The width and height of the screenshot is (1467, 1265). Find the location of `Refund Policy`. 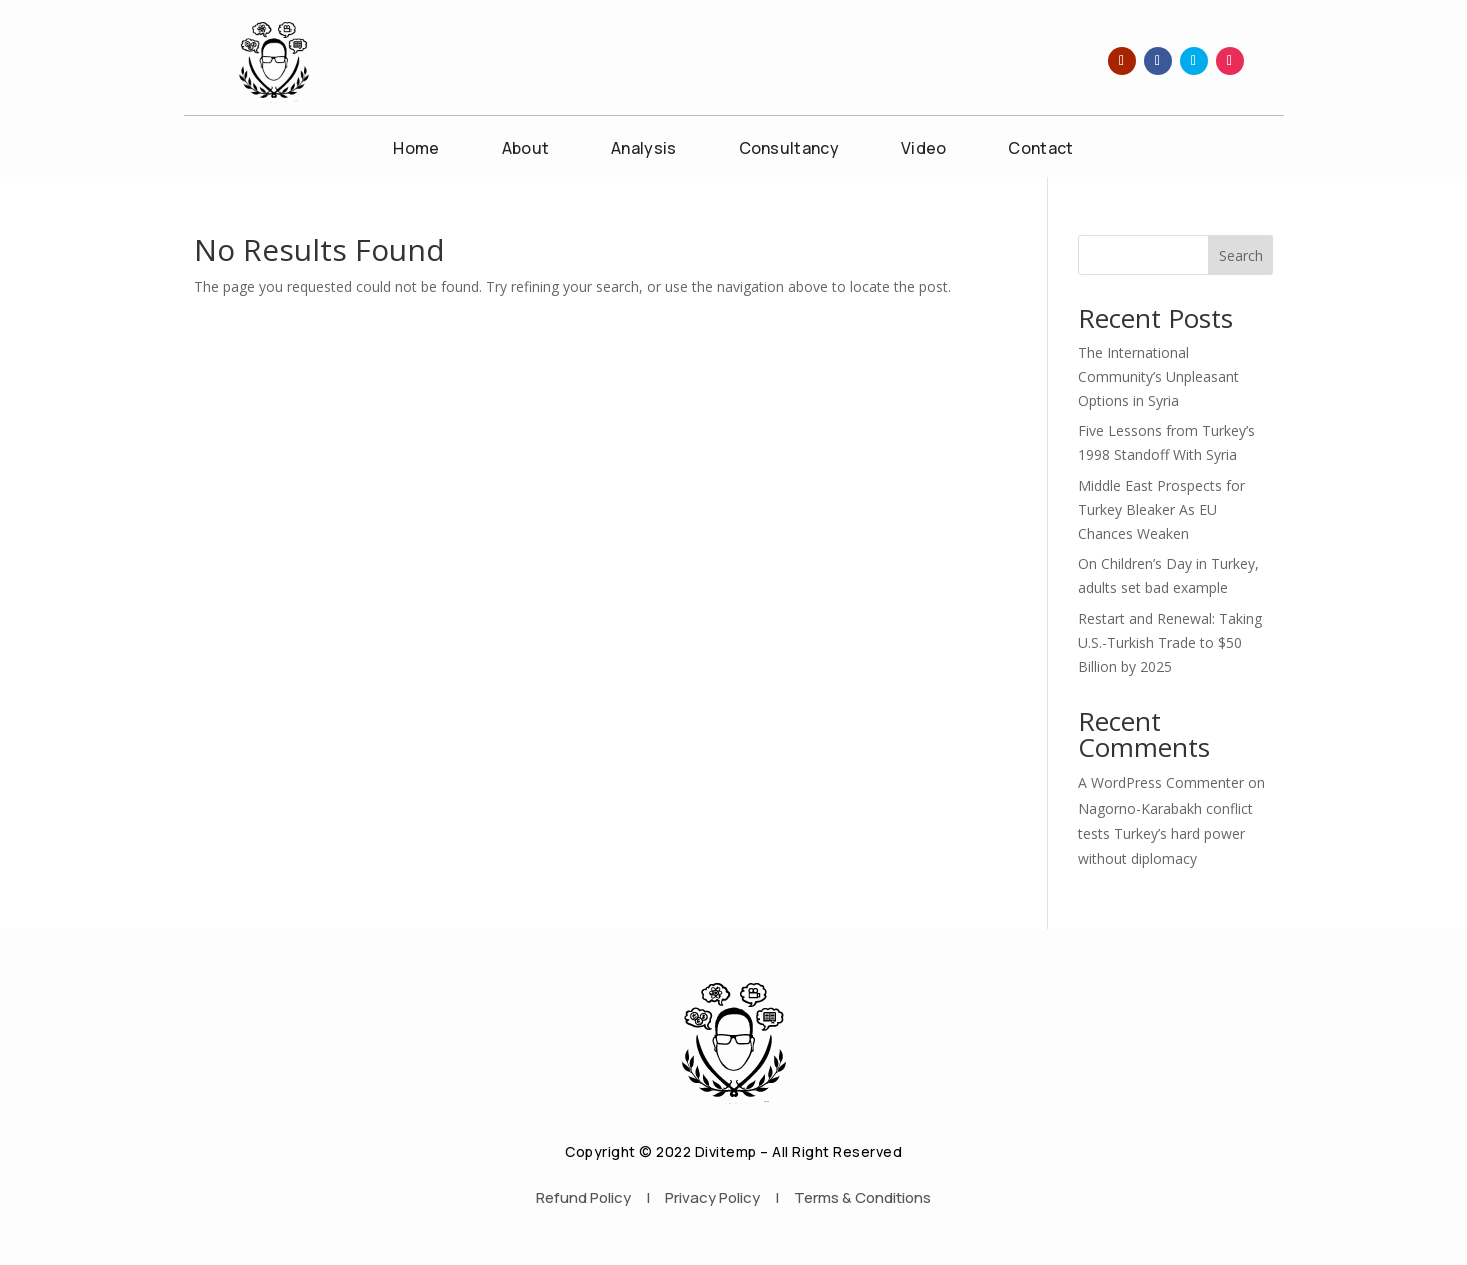

Refund Policy is located at coordinates (583, 1197).